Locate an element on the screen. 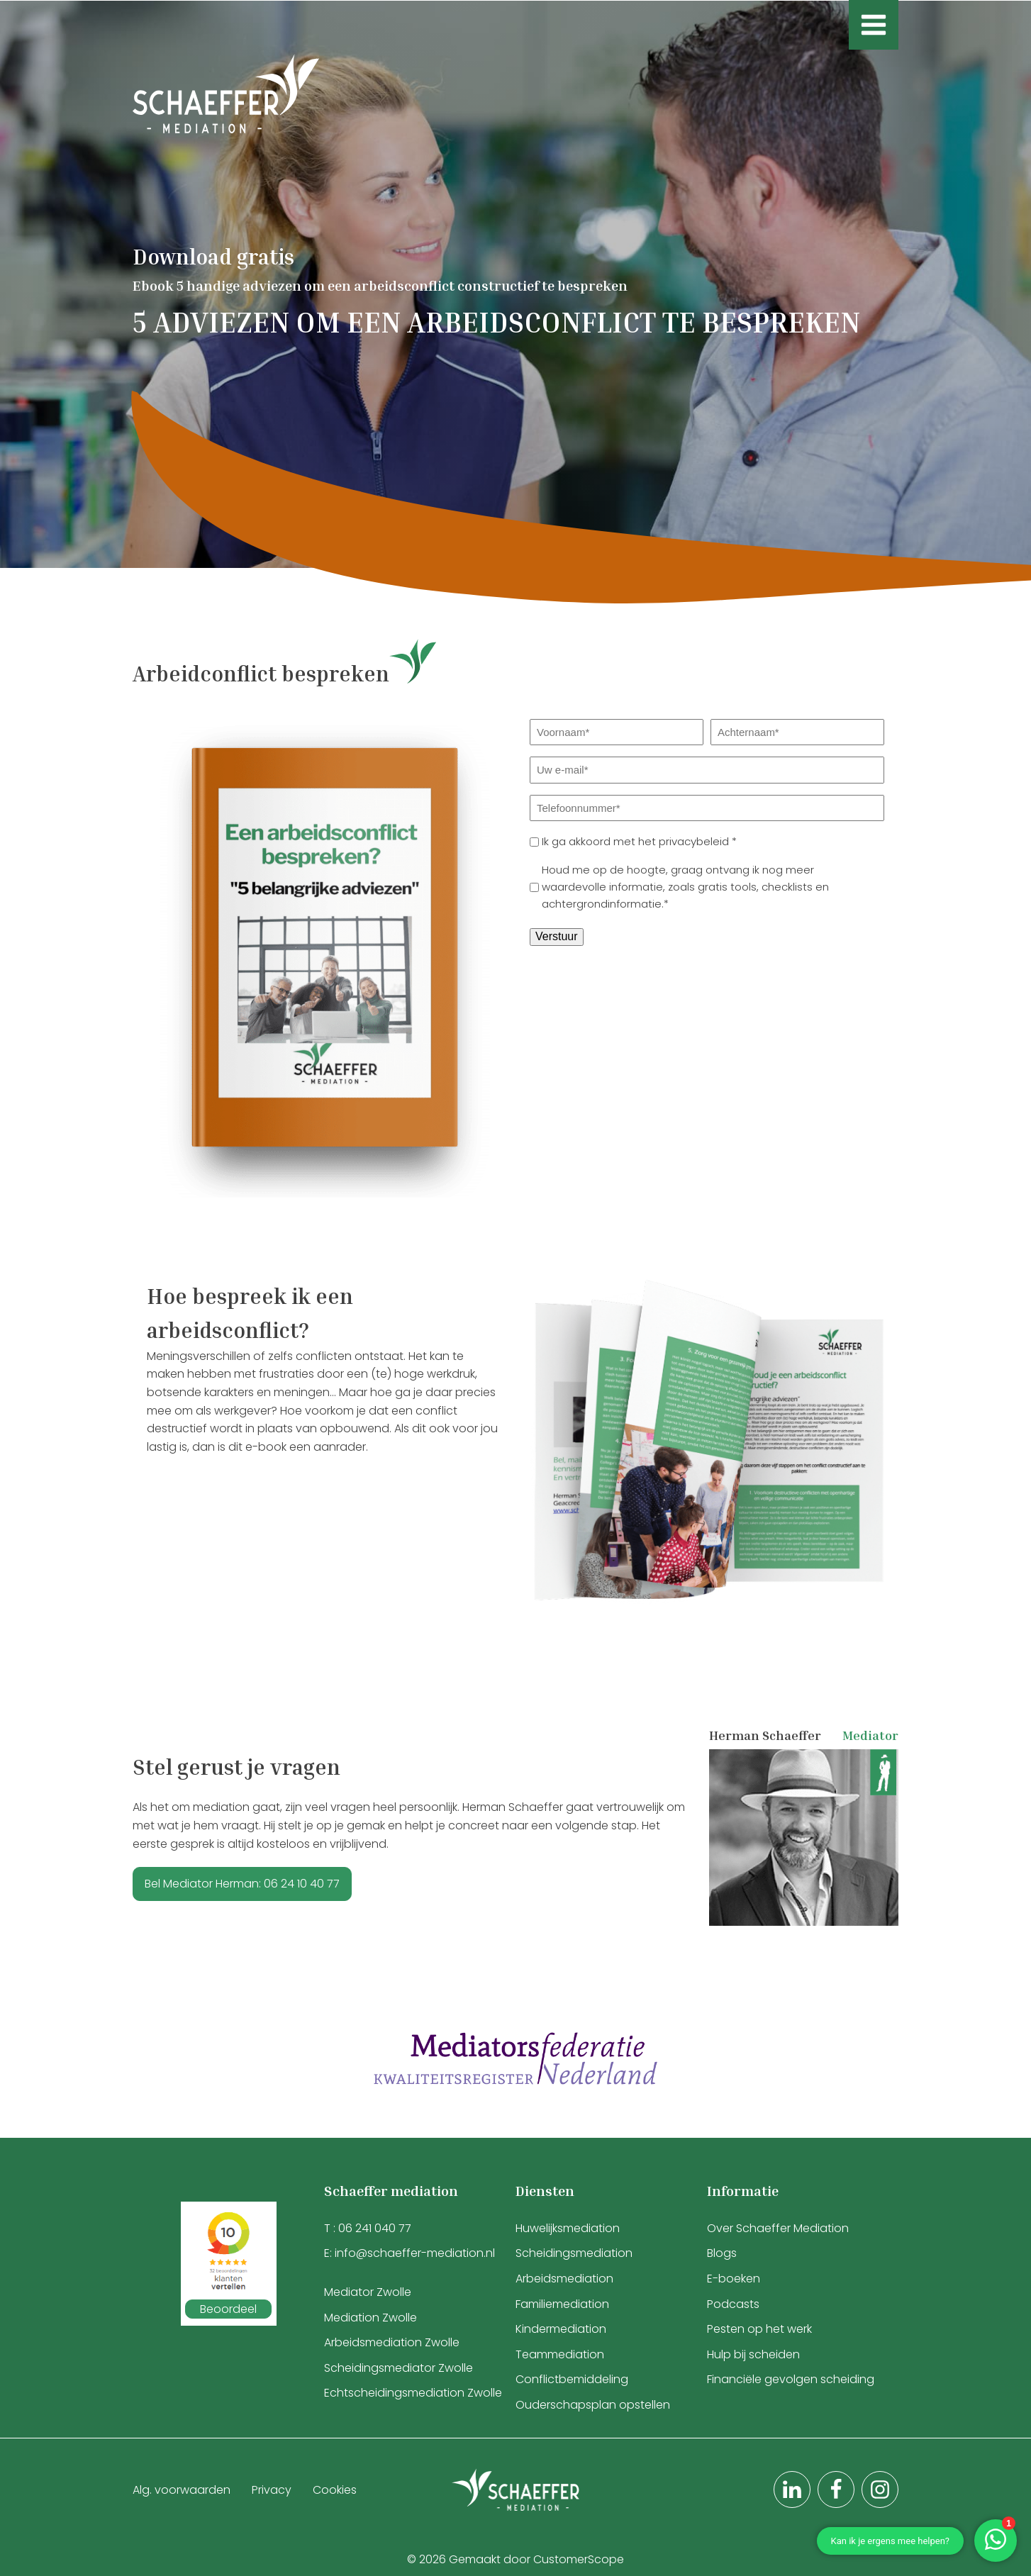 This screenshot has height=2576, width=1031. Mediator Zwolle is located at coordinates (367, 2292).